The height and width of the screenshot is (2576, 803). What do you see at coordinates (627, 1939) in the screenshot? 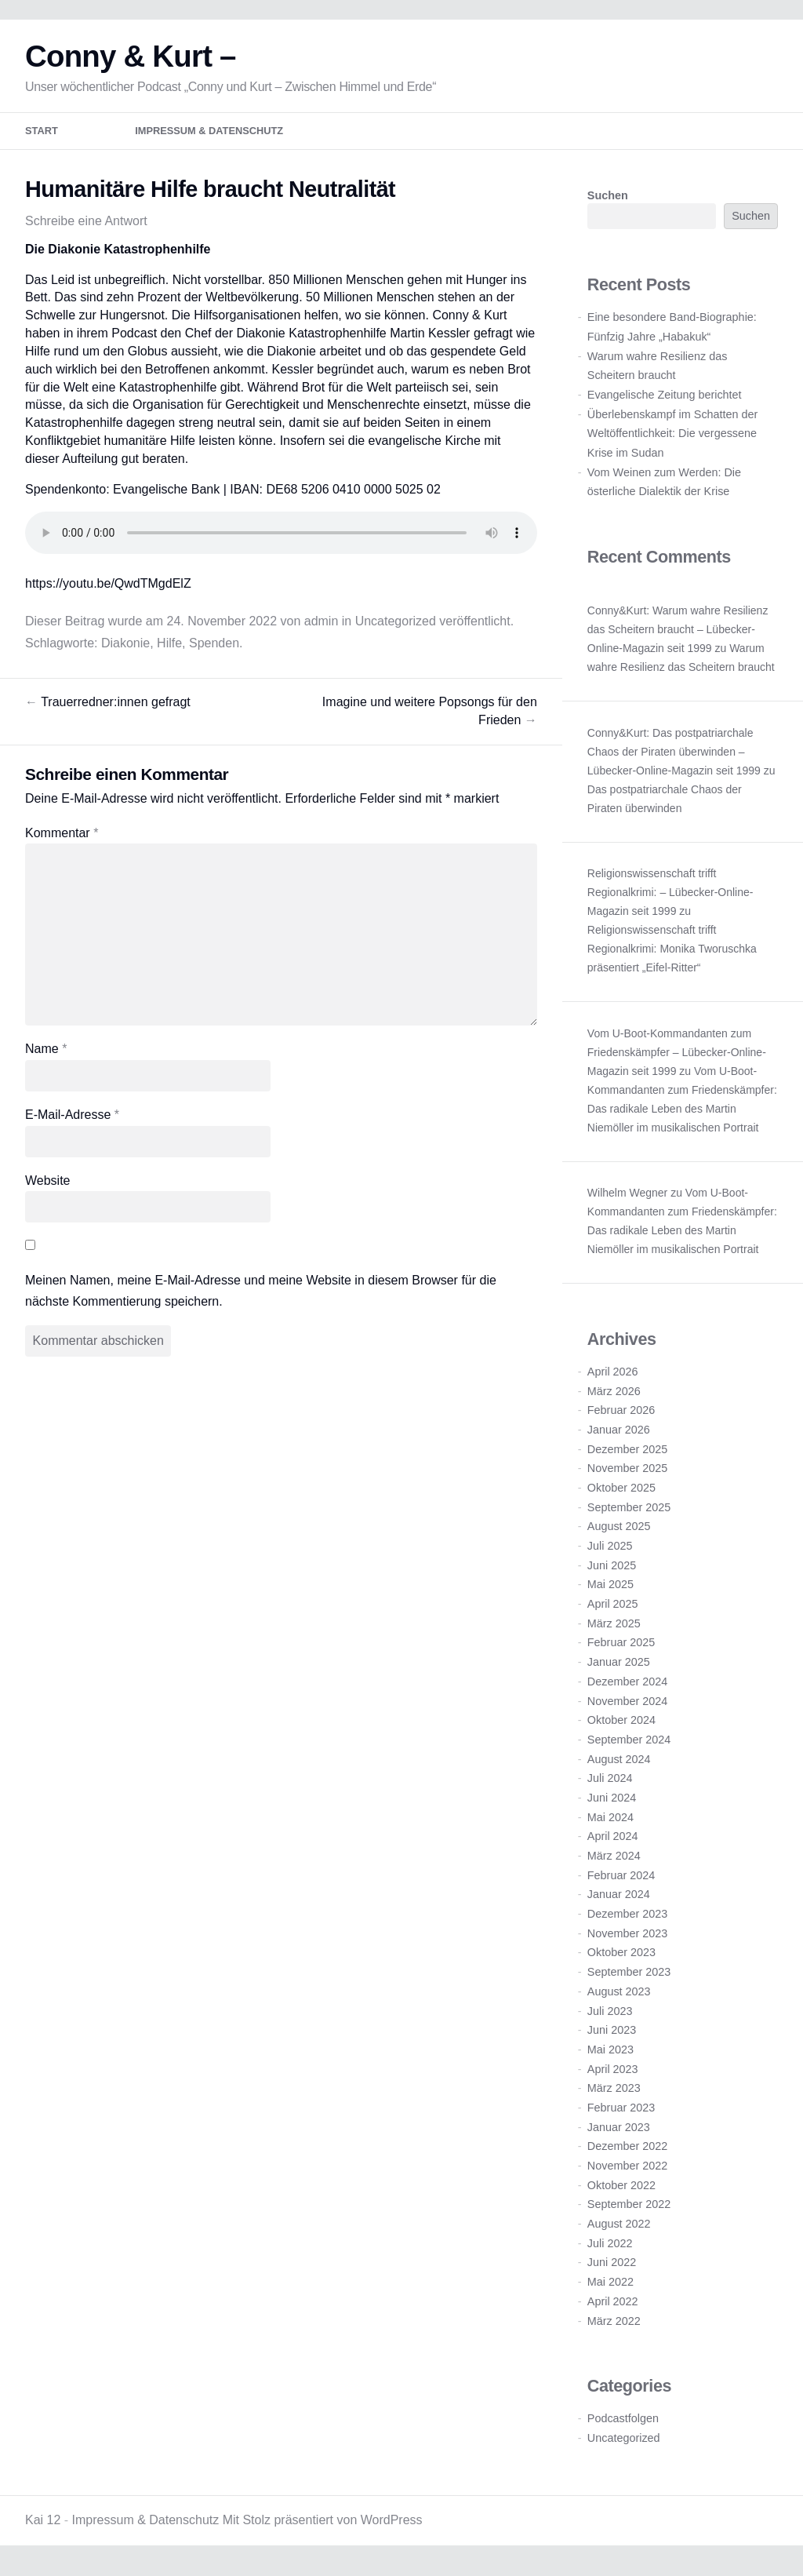
I see `November 2023` at bounding box center [627, 1939].